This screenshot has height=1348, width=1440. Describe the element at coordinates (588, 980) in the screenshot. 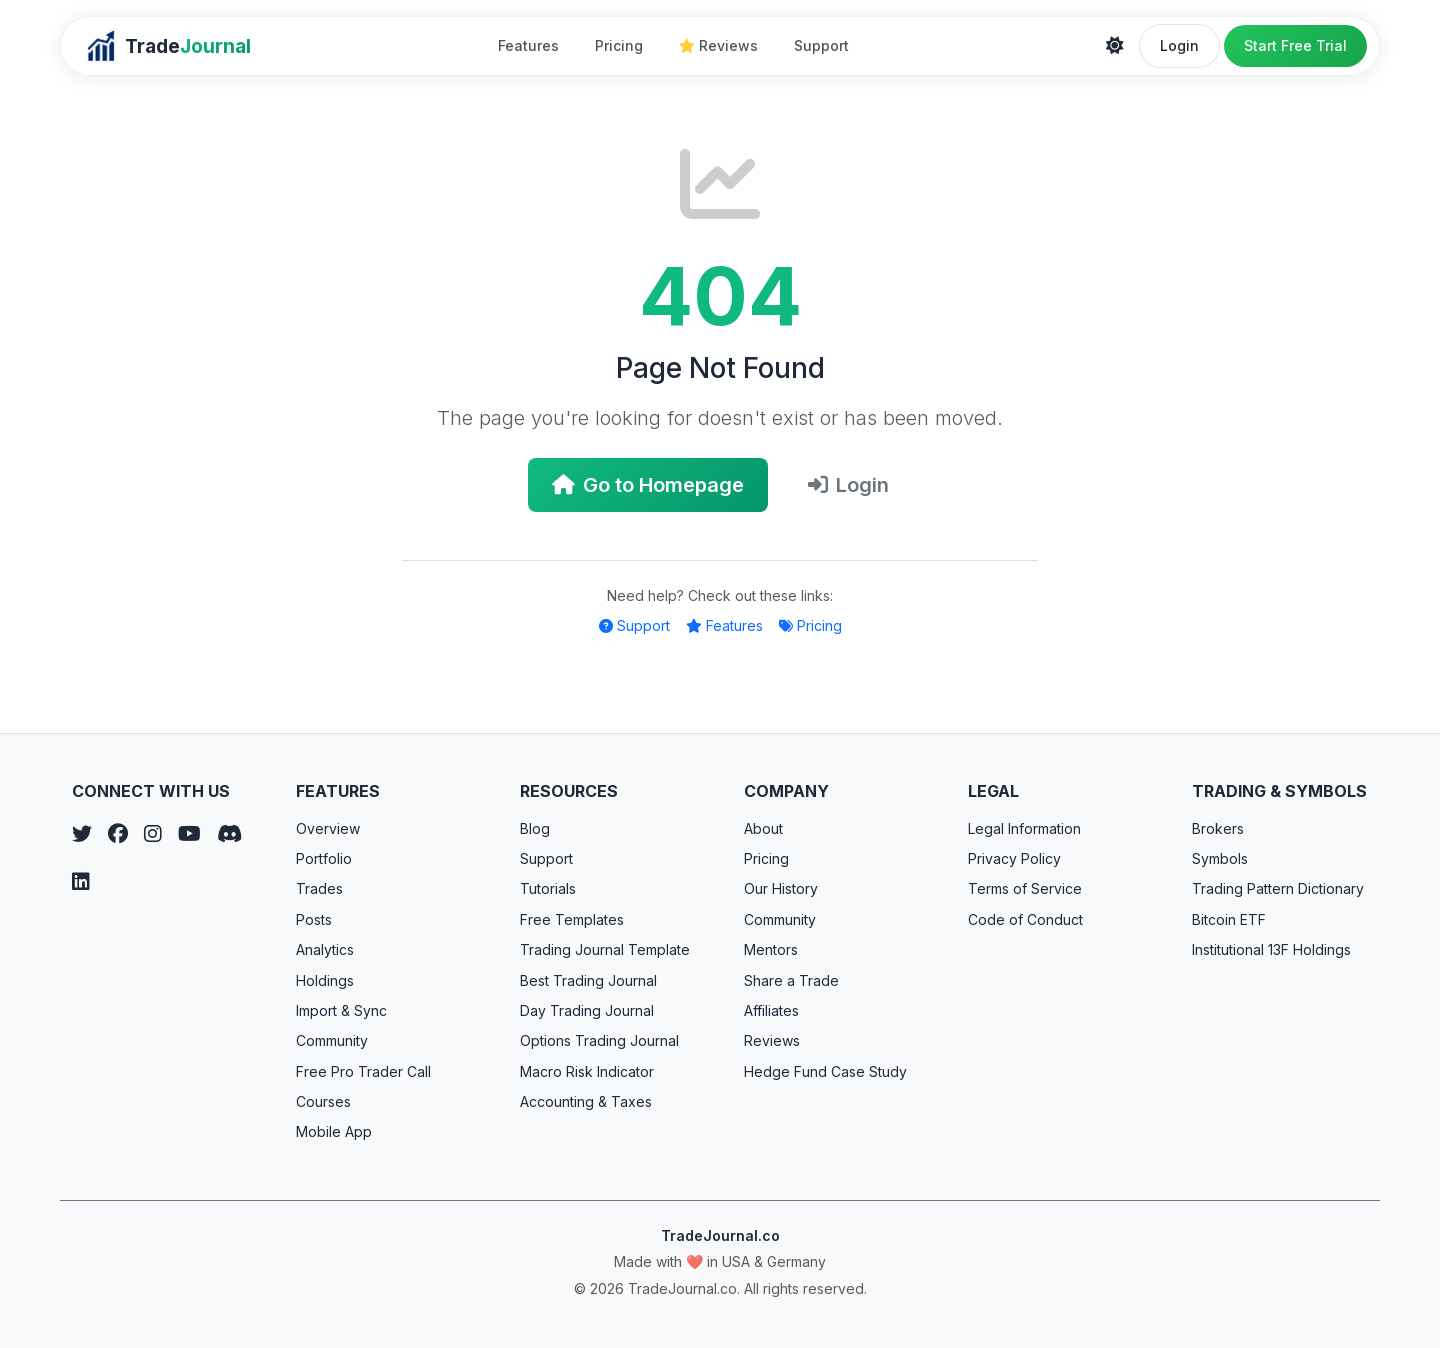

I see `Best Trading Journal` at that location.